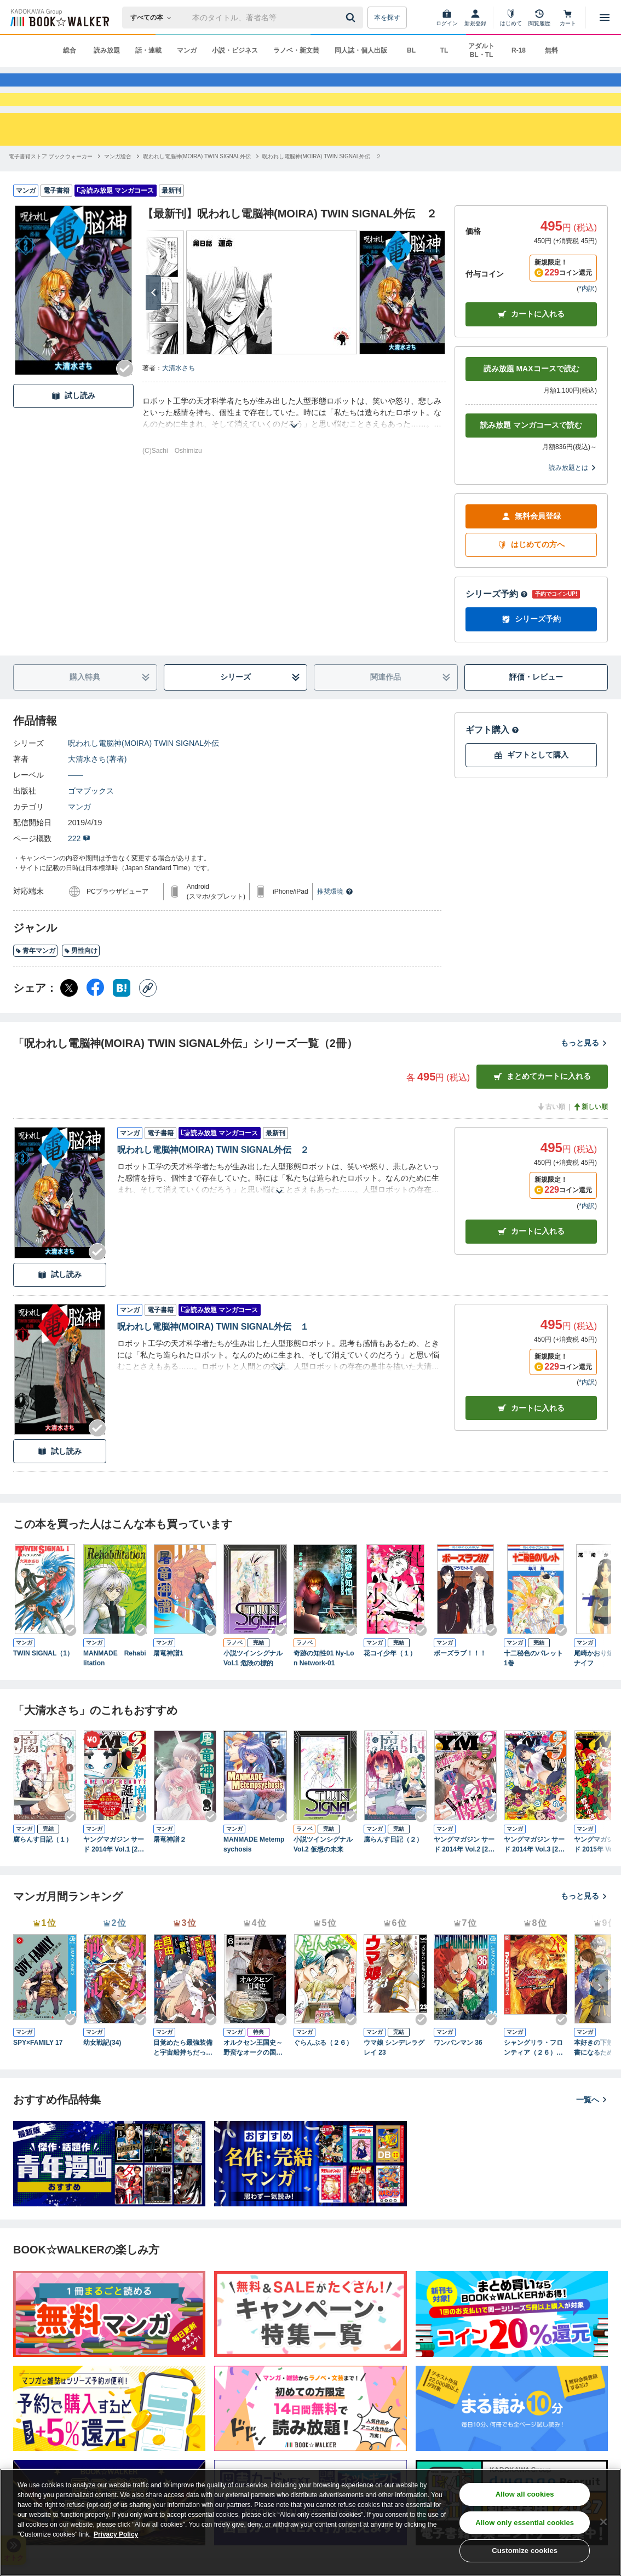 The height and width of the screenshot is (2576, 621). Describe the element at coordinates (535, 1884) in the screenshot. I see `ヤングマガジン サード 2014年 Vol.3 [2014年11月6日発売]` at that location.